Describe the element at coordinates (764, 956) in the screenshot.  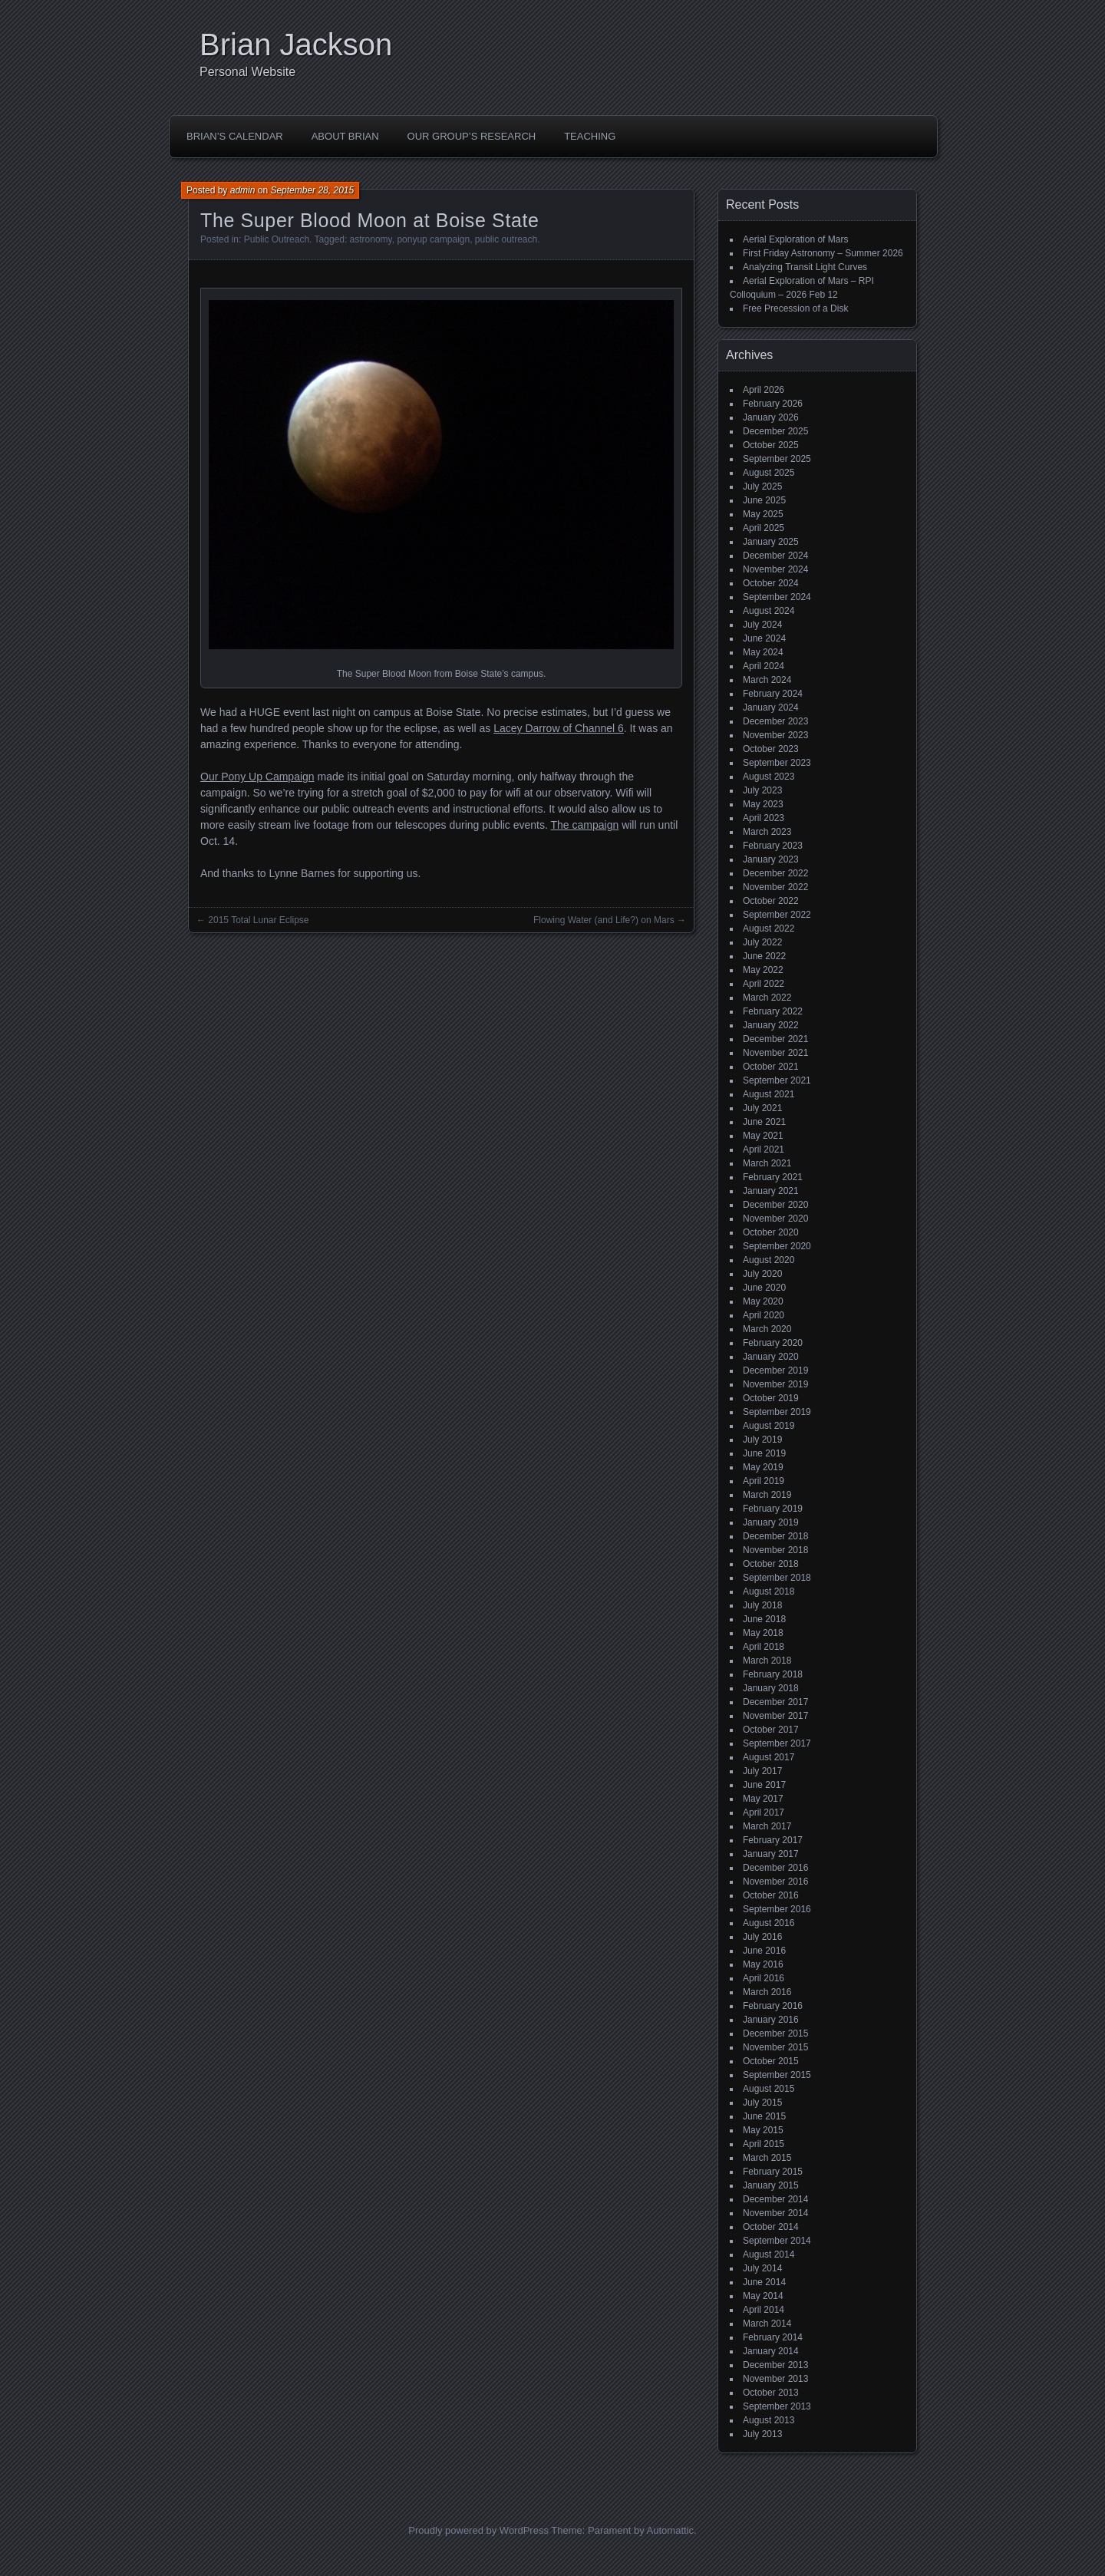
I see `June 2022` at that location.